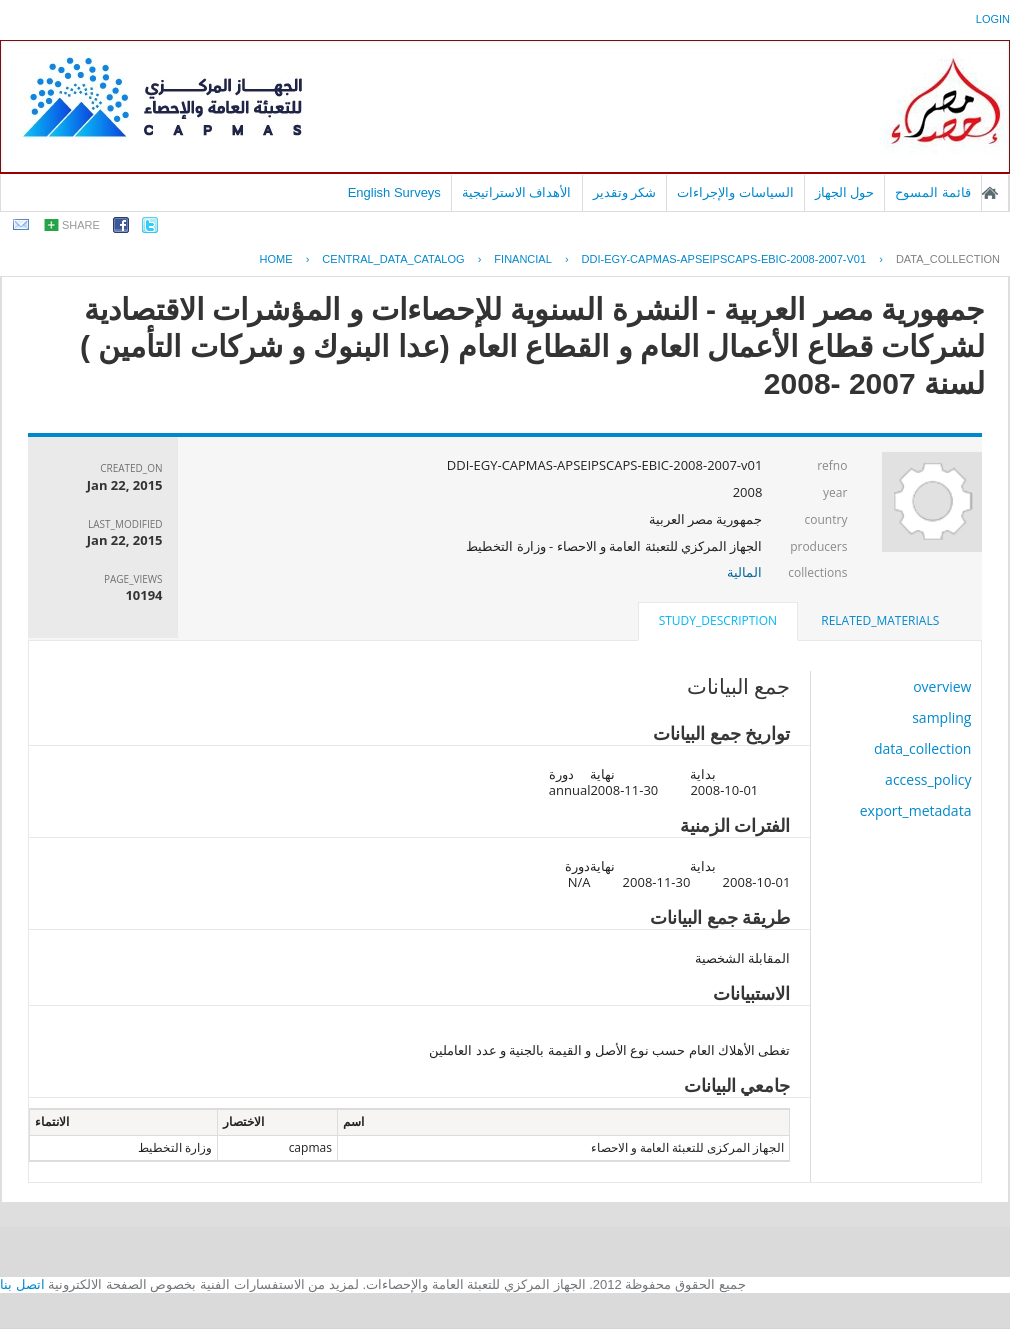 The height and width of the screenshot is (1329, 1010). I want to click on السياسات والإجراءات, so click(735, 192).